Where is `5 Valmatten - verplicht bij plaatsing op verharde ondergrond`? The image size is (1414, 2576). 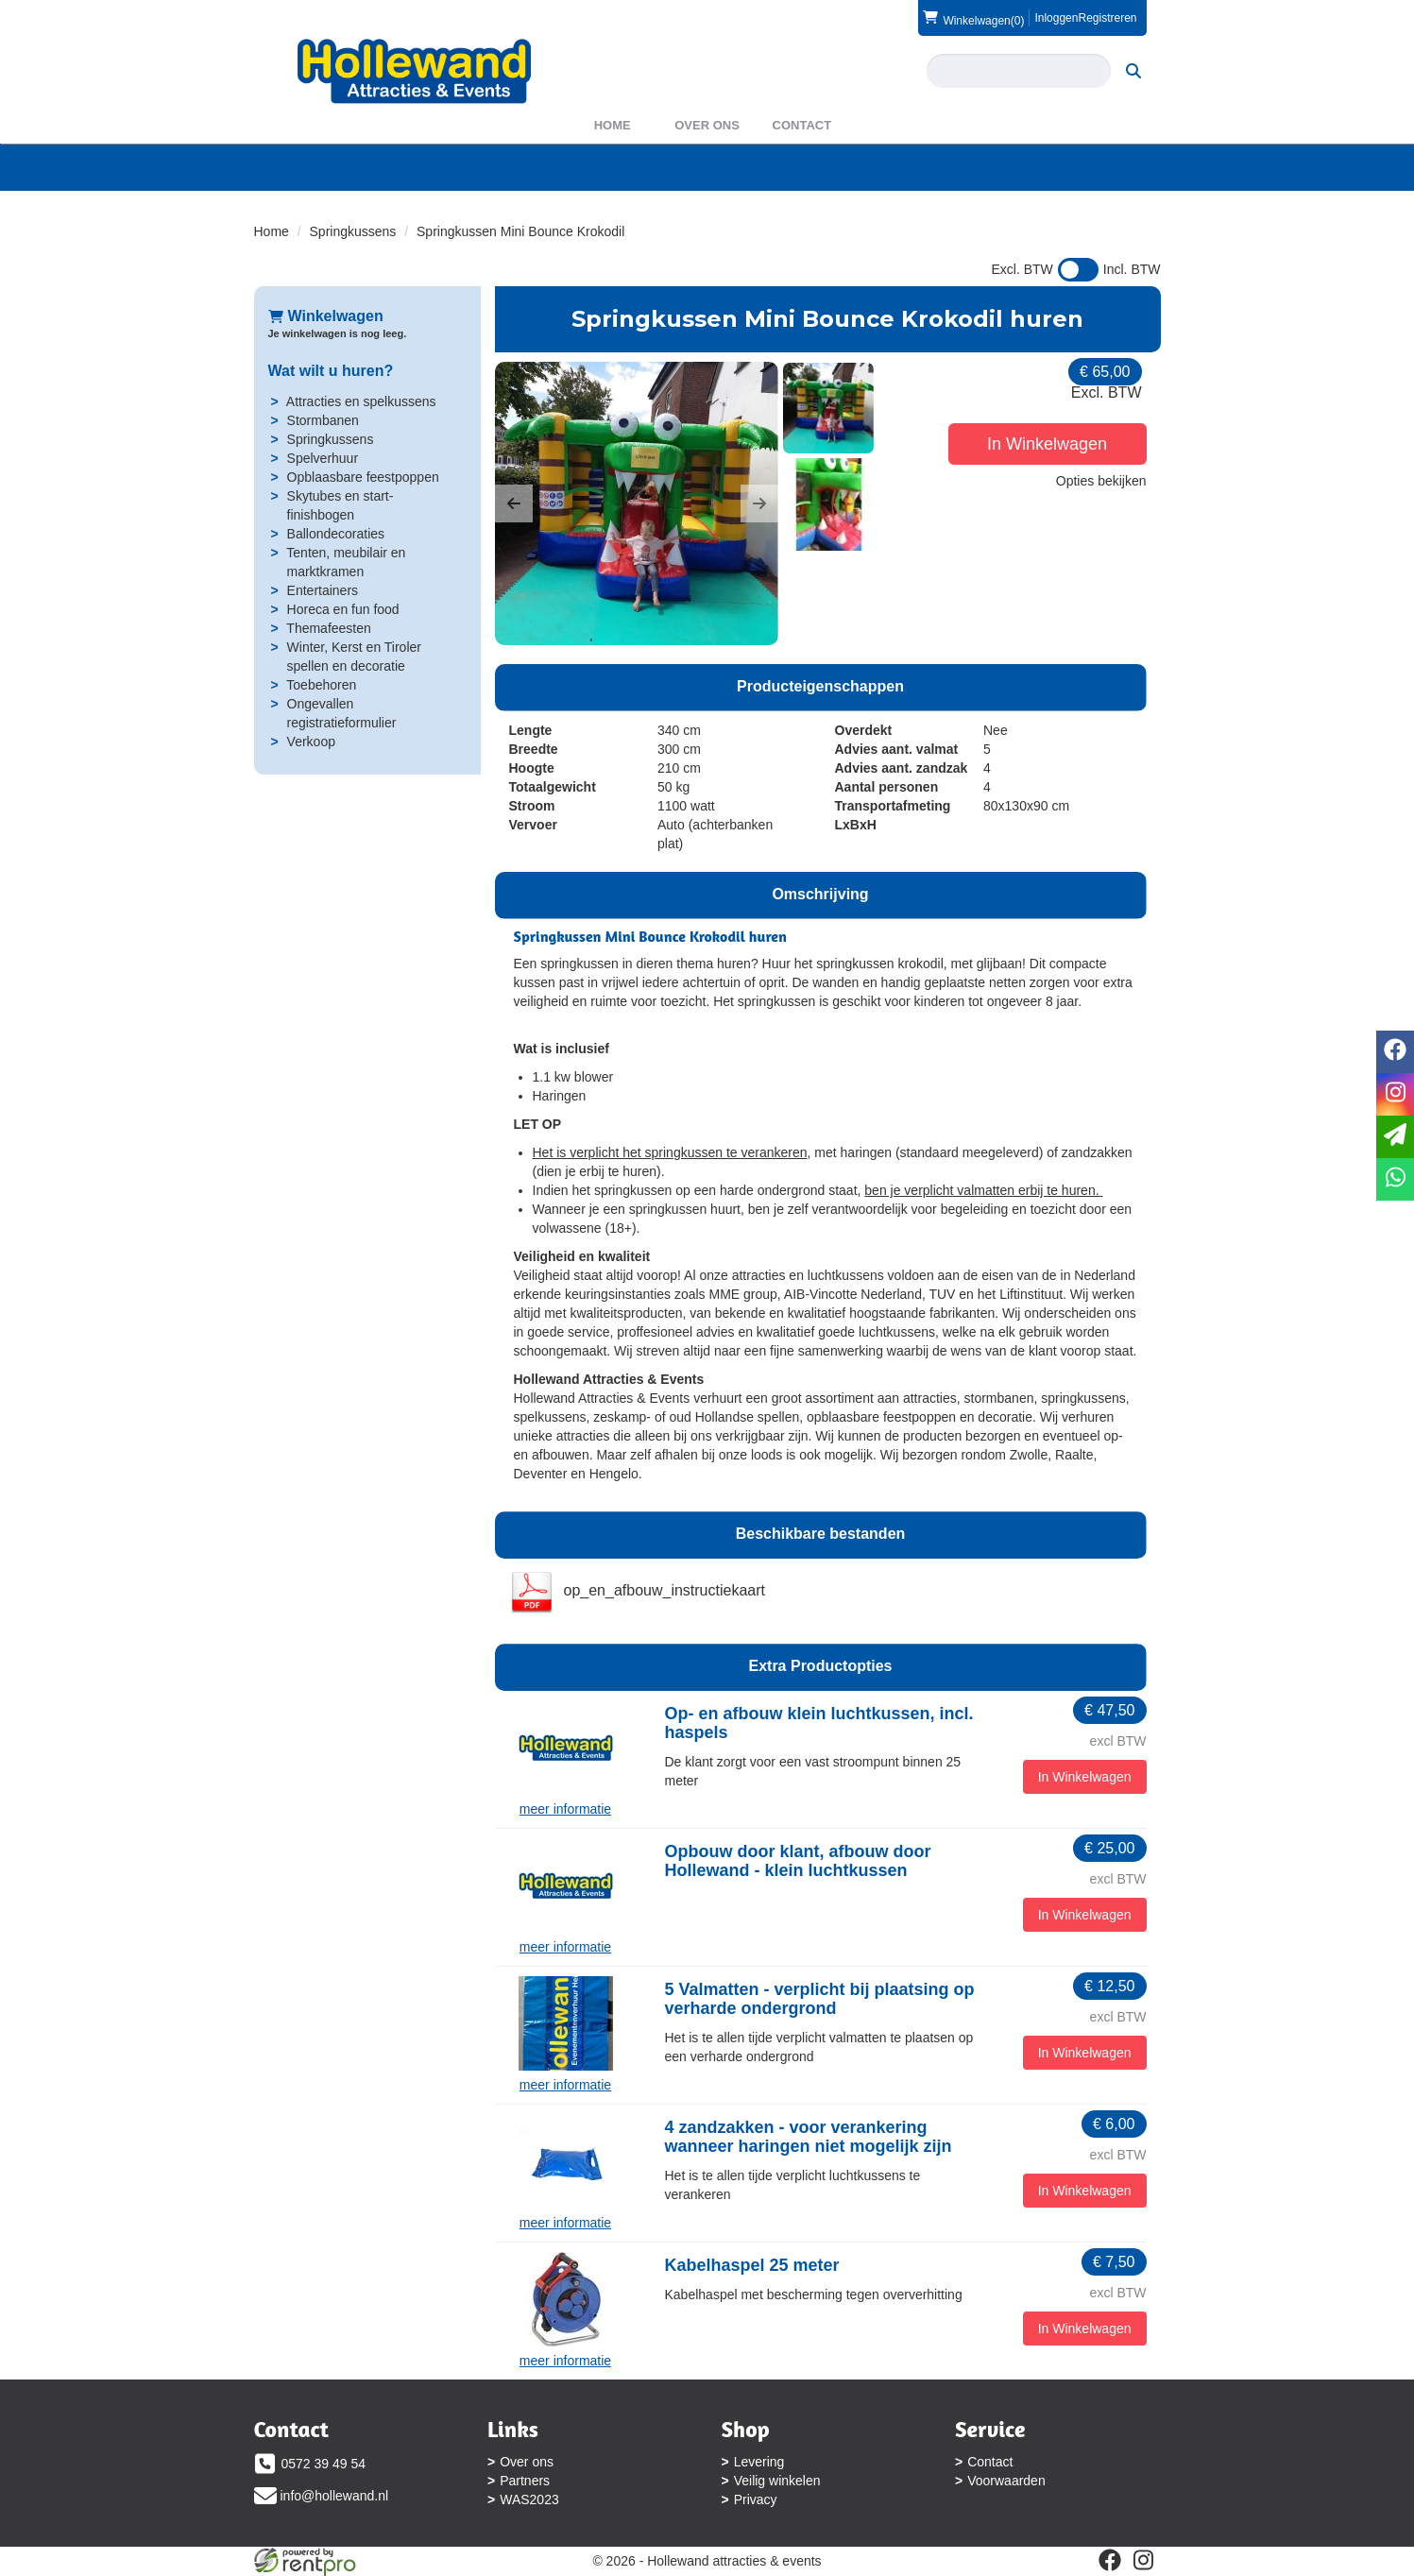
5 Valmatten - verplicht bij plaatsing op verharde ondergrond is located at coordinates (820, 1999).